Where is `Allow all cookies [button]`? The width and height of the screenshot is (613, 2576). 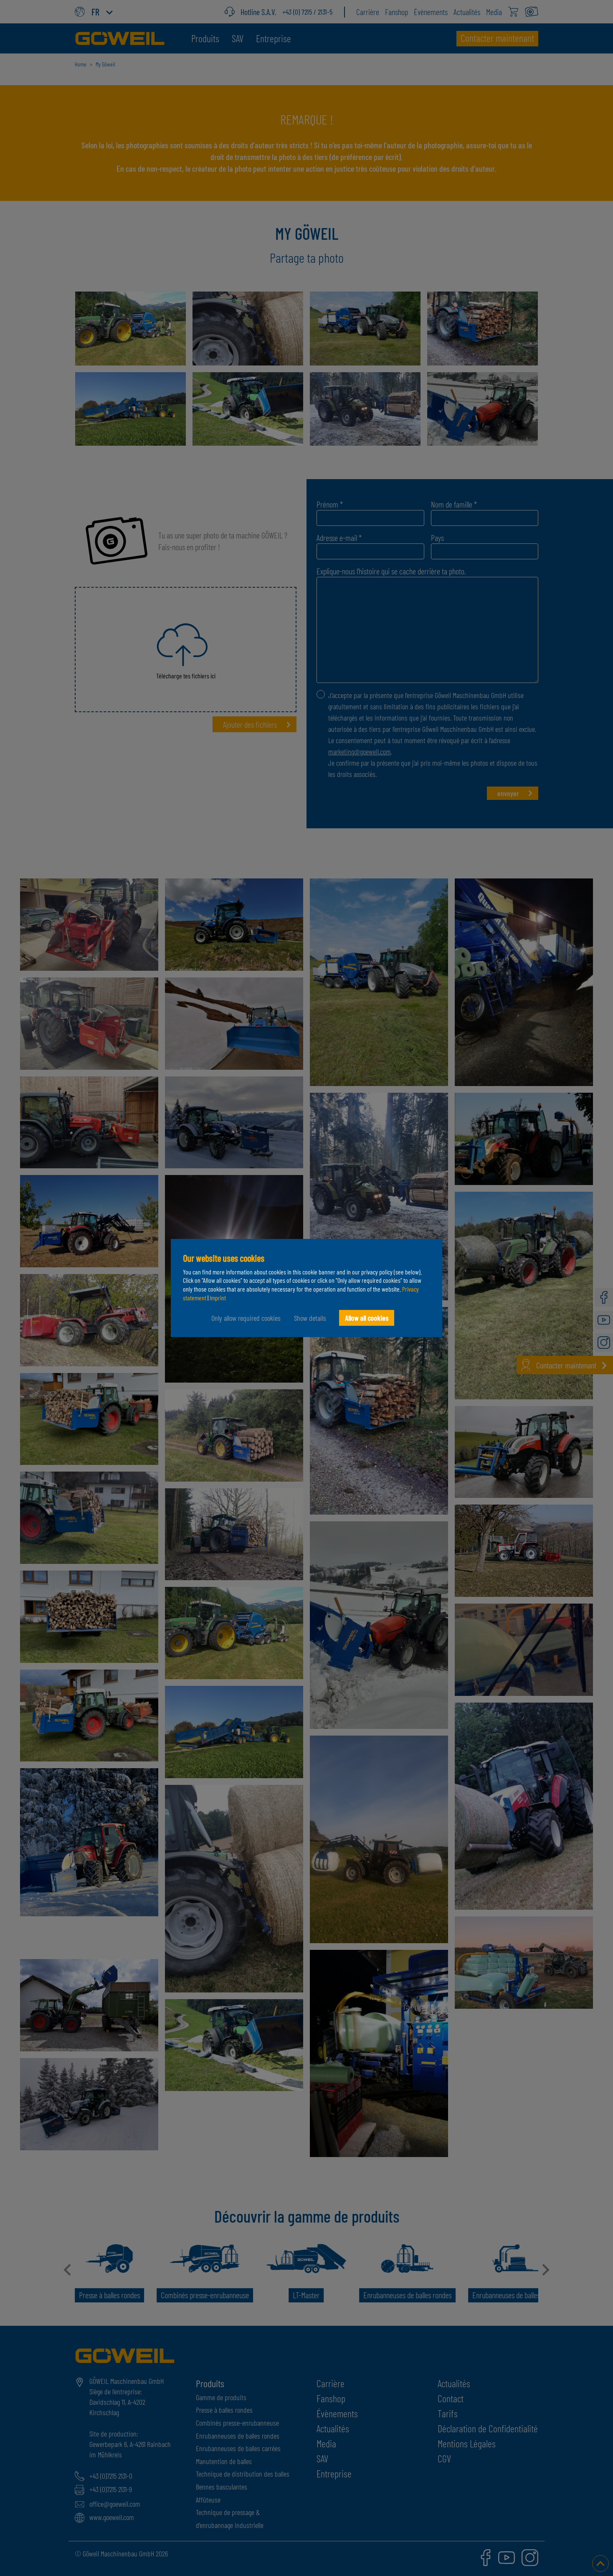 Allow all cookies [button] is located at coordinates (366, 1317).